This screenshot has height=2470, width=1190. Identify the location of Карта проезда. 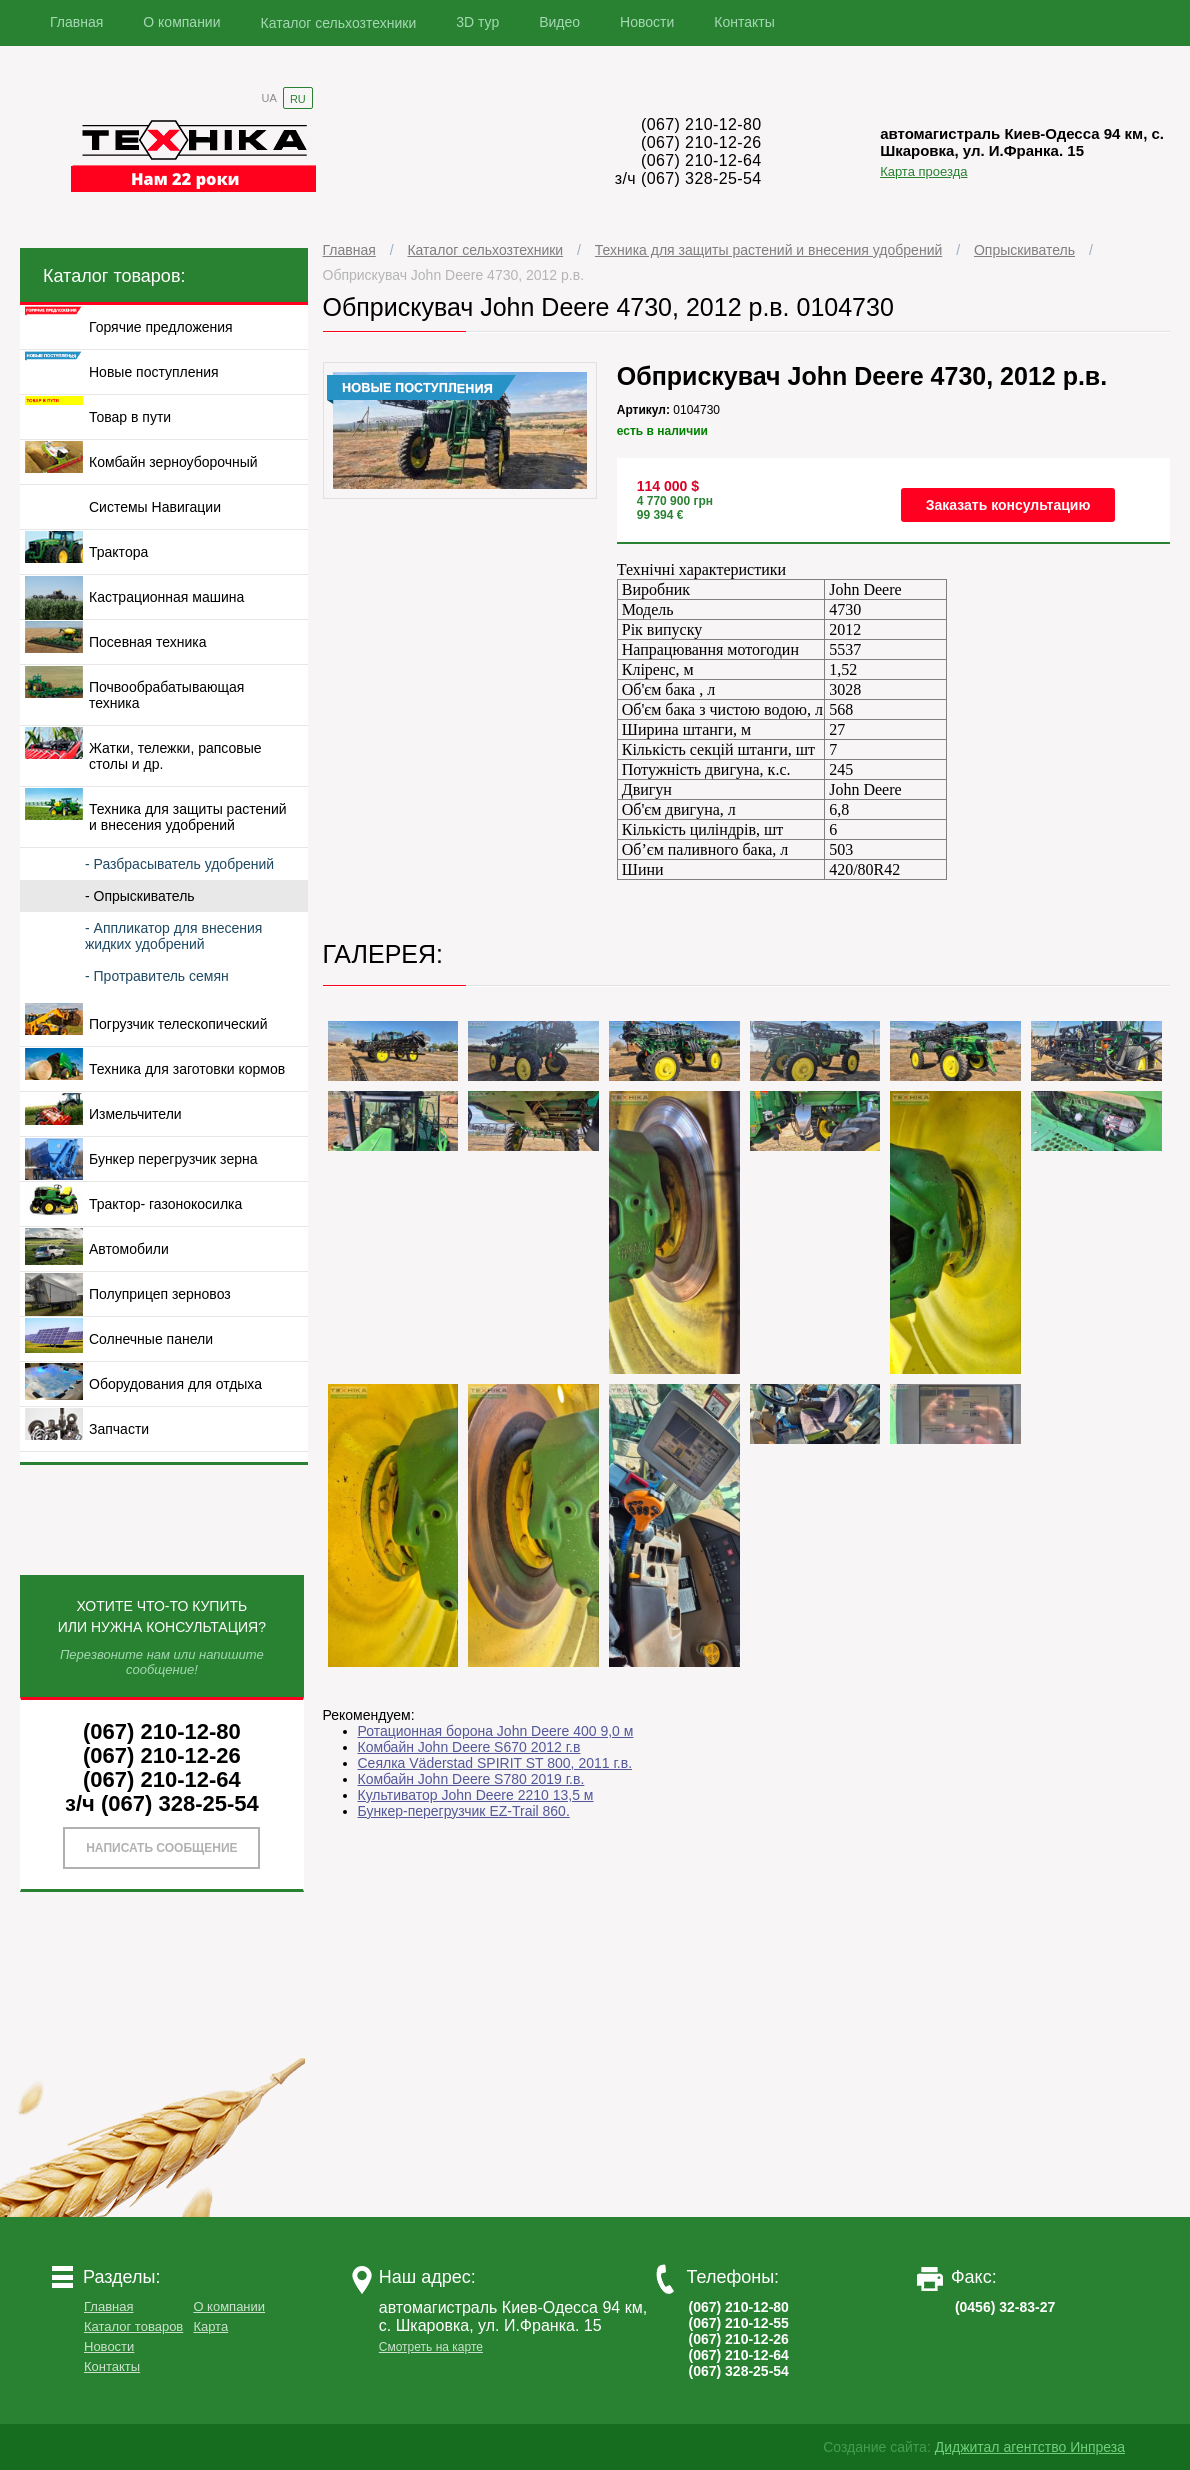
(923, 171).